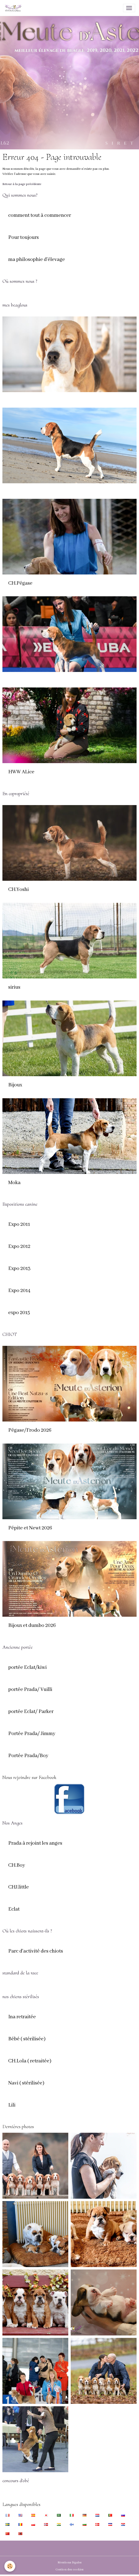  I want to click on CH.Pégase, so click(20, 583).